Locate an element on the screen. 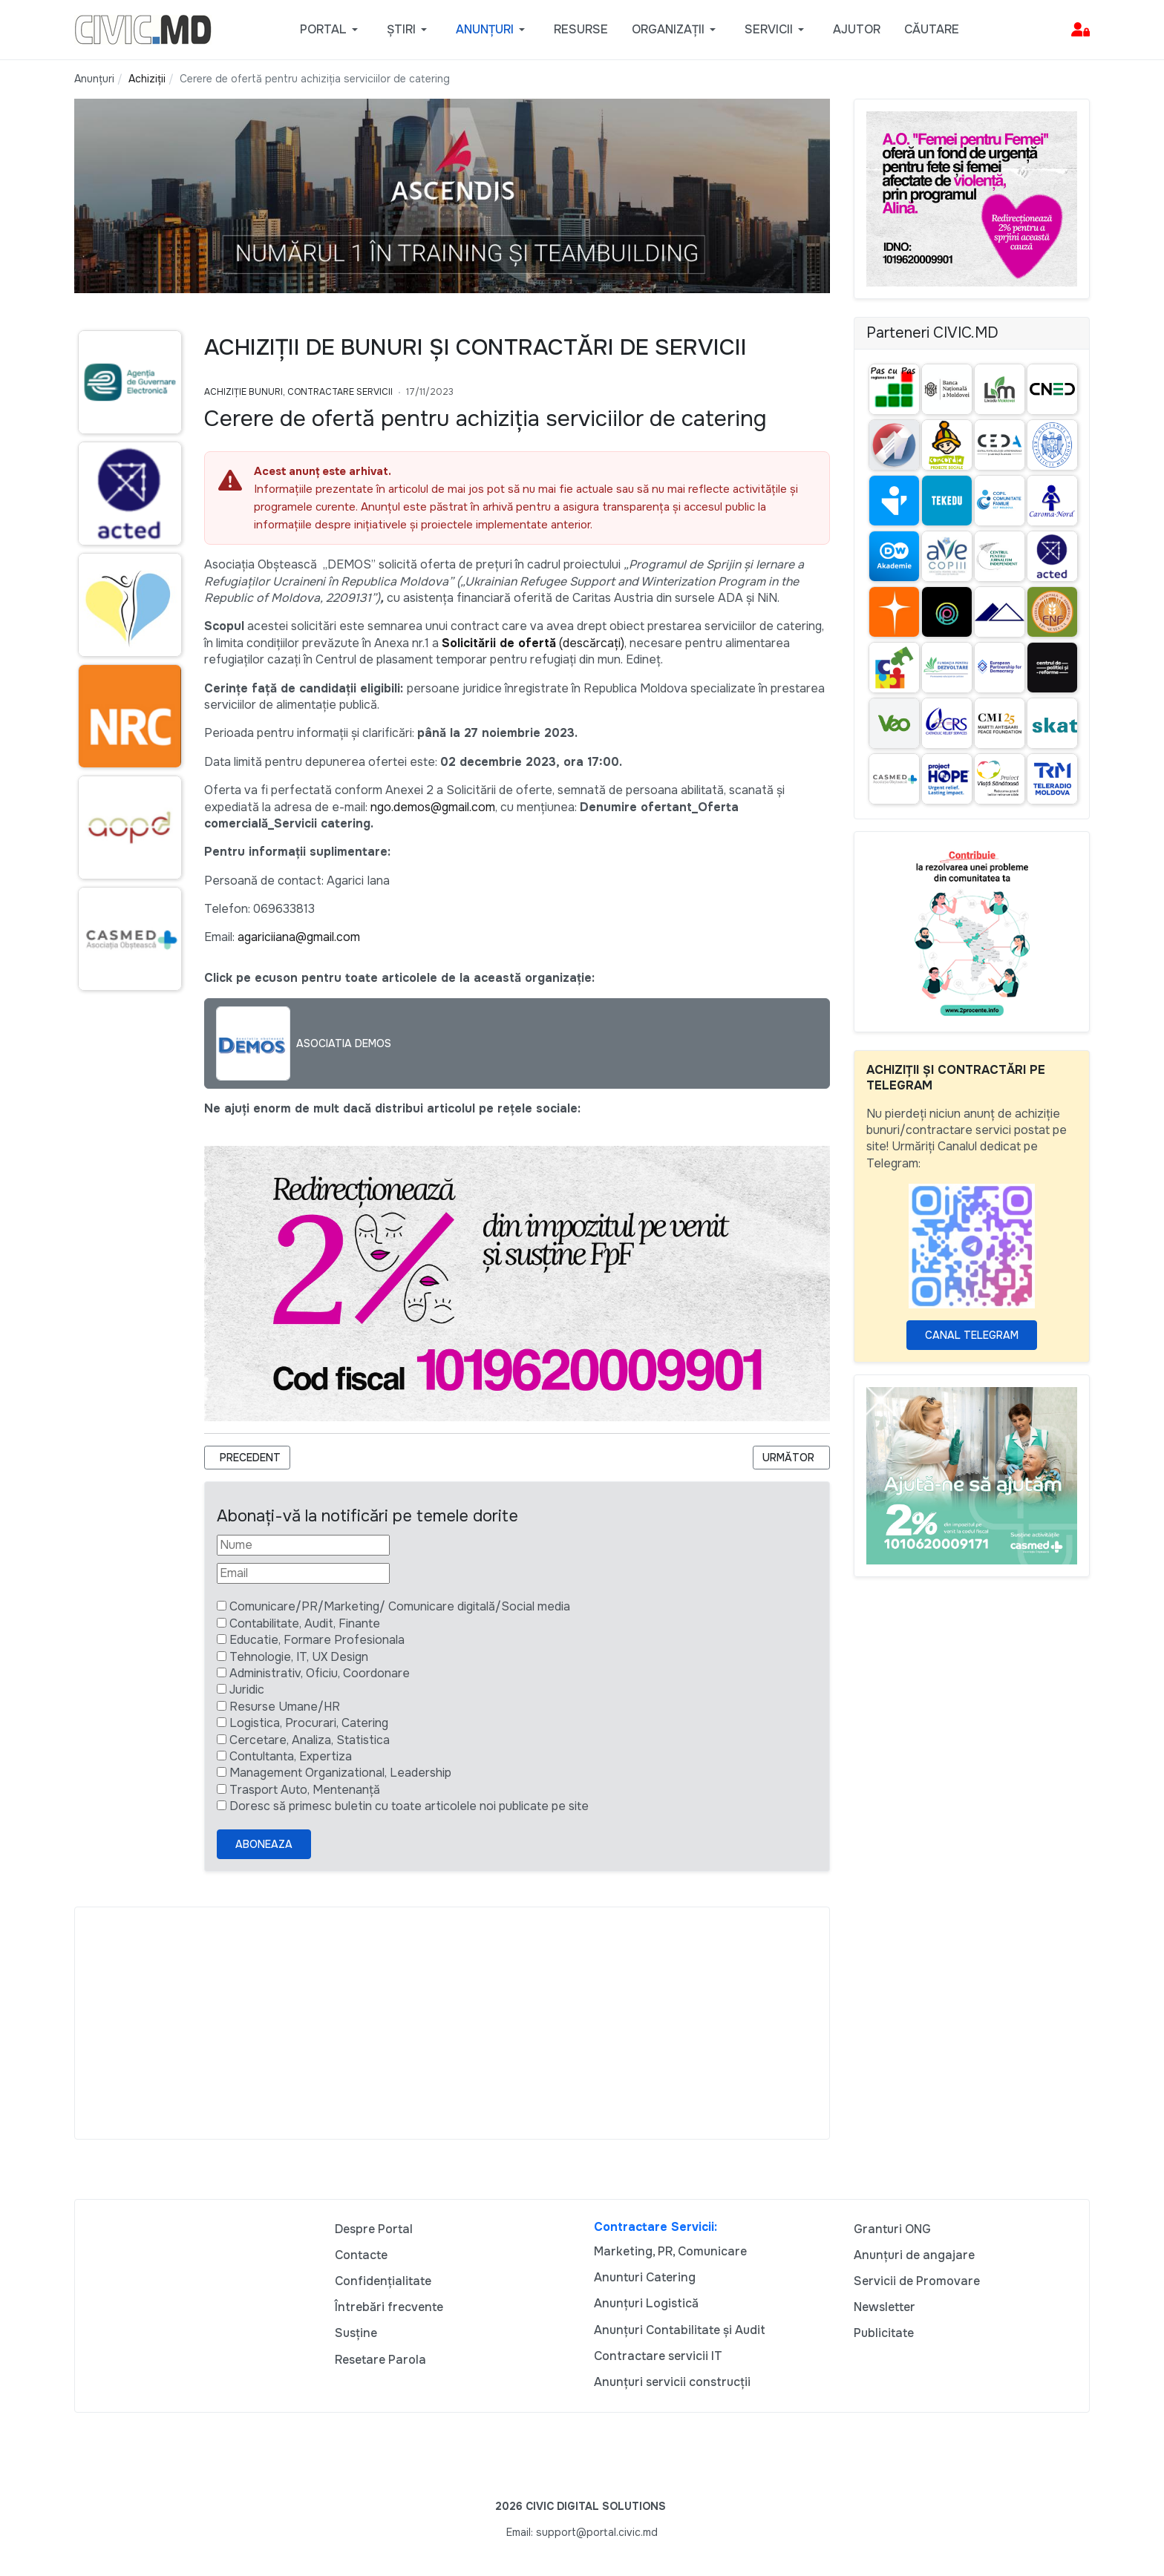 The width and height of the screenshot is (1164, 2576). Canal Telegram is located at coordinates (971, 1335).